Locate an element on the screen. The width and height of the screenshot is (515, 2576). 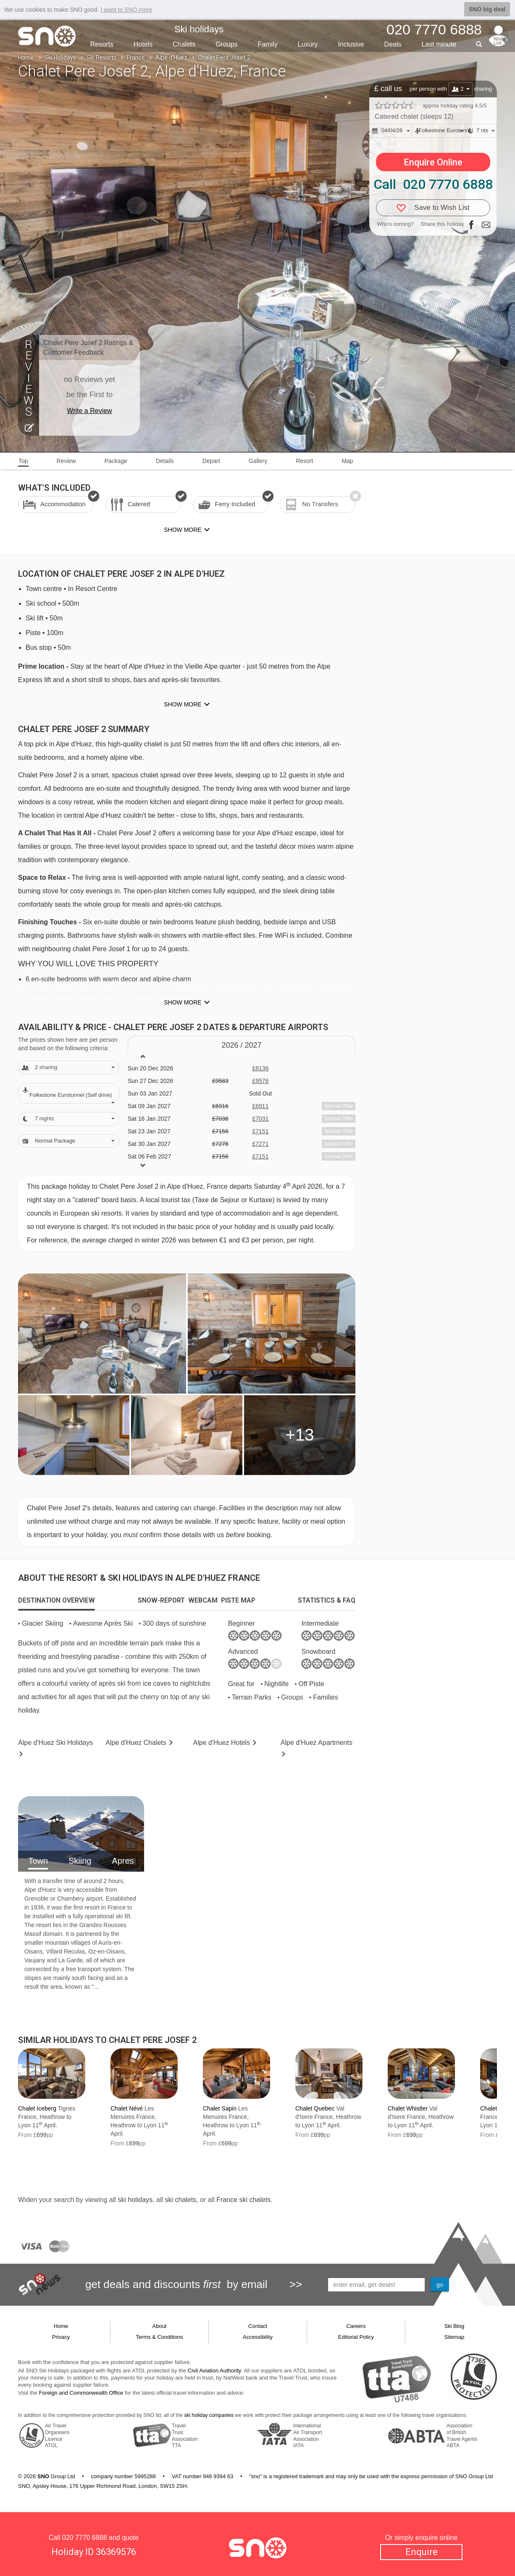
About is located at coordinates (159, 2326).